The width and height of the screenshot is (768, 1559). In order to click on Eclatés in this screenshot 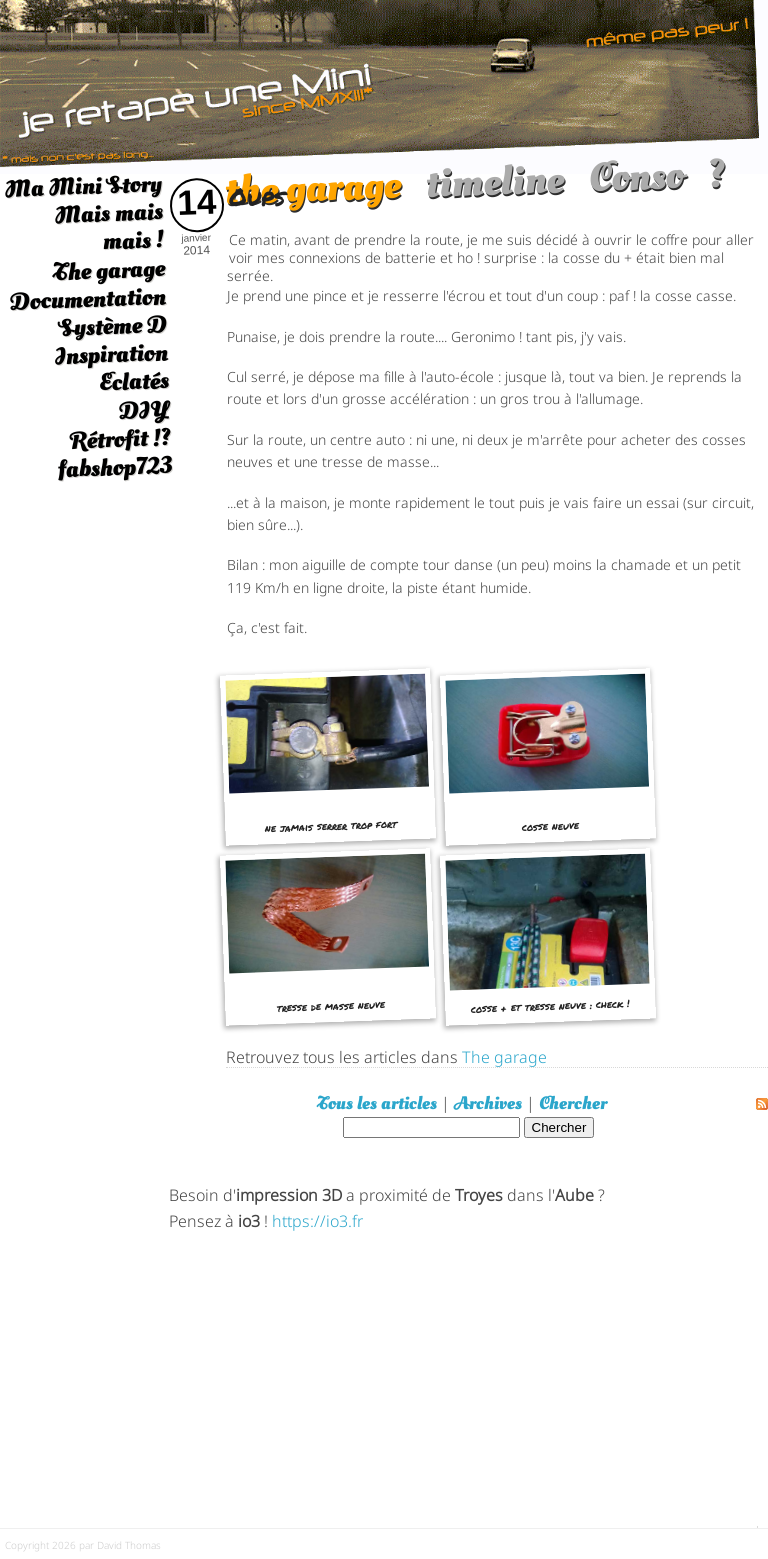, I will do `click(133, 381)`.